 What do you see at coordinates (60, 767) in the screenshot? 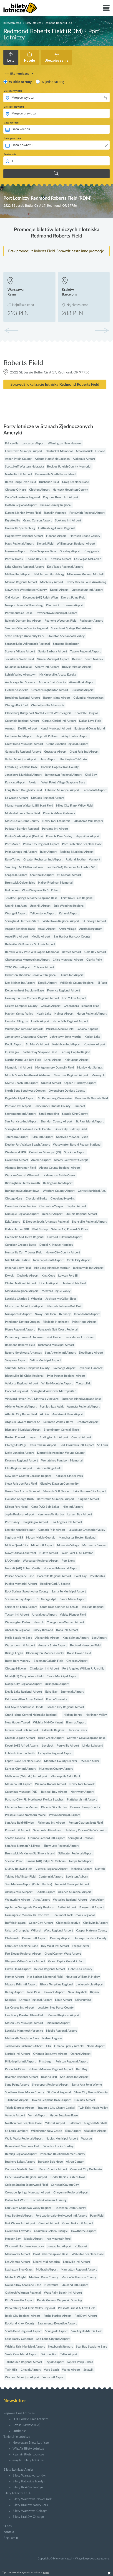
I see `Ironwiid Gogebic Iron County` at bounding box center [60, 767].